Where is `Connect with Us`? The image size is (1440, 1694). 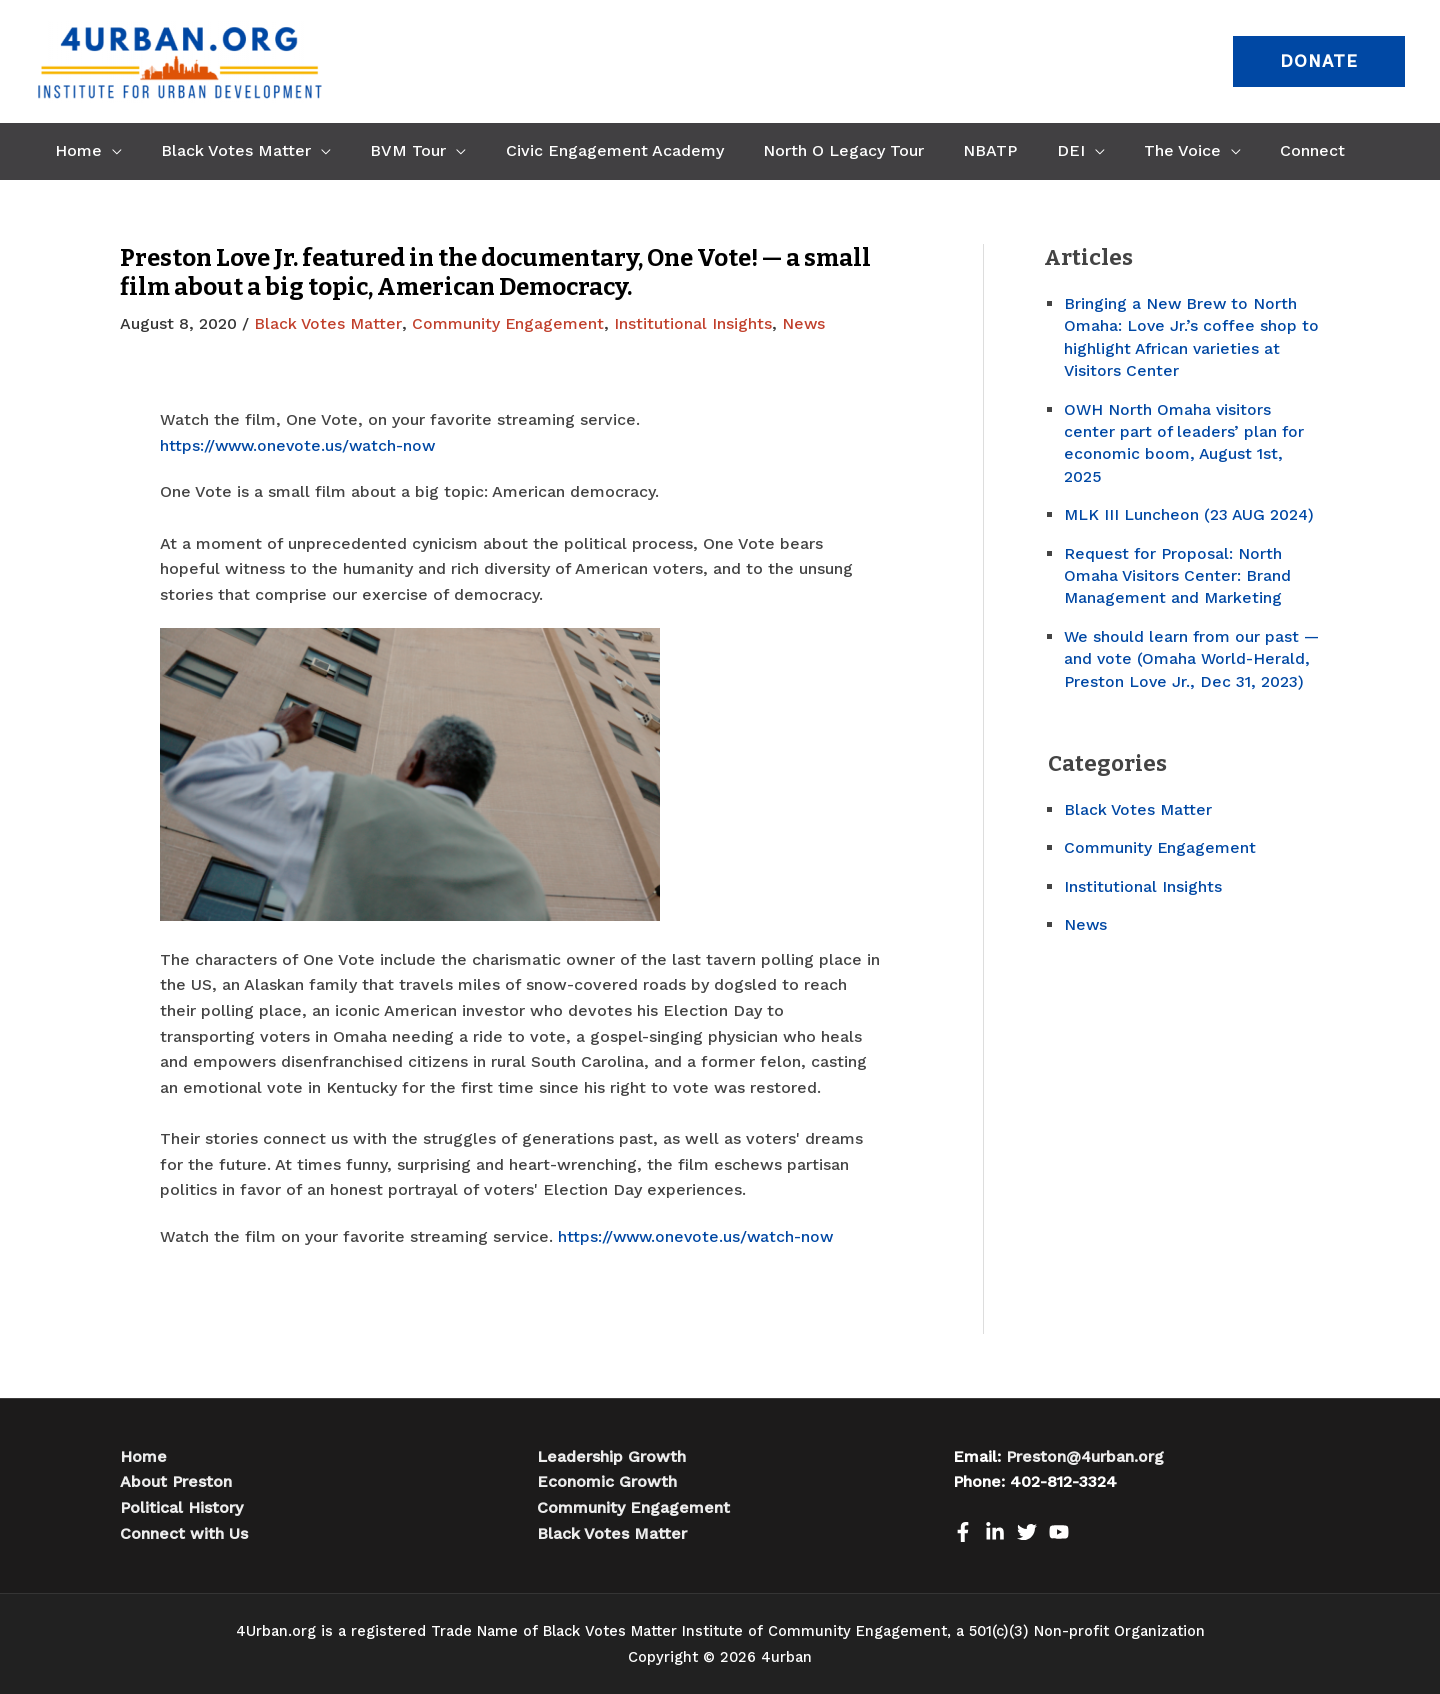
Connect with Us is located at coordinates (184, 1532).